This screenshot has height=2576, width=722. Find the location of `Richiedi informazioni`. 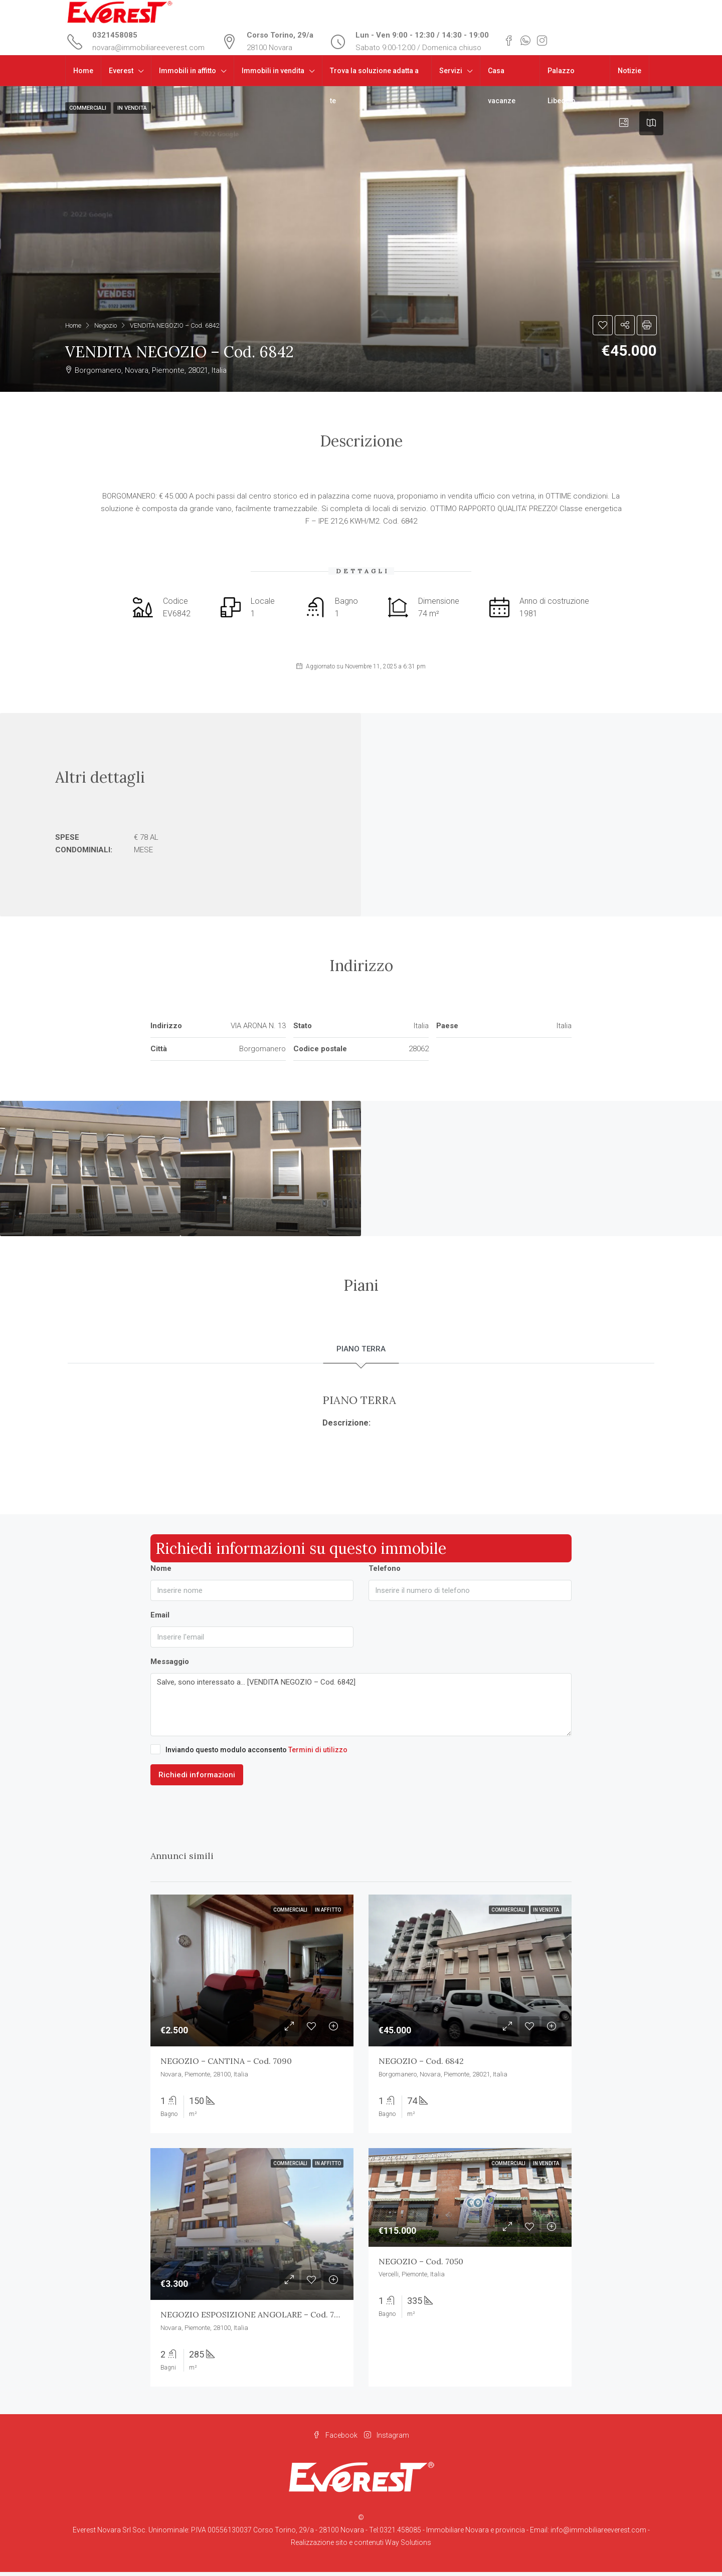

Richiedi informazioni is located at coordinates (196, 1778).